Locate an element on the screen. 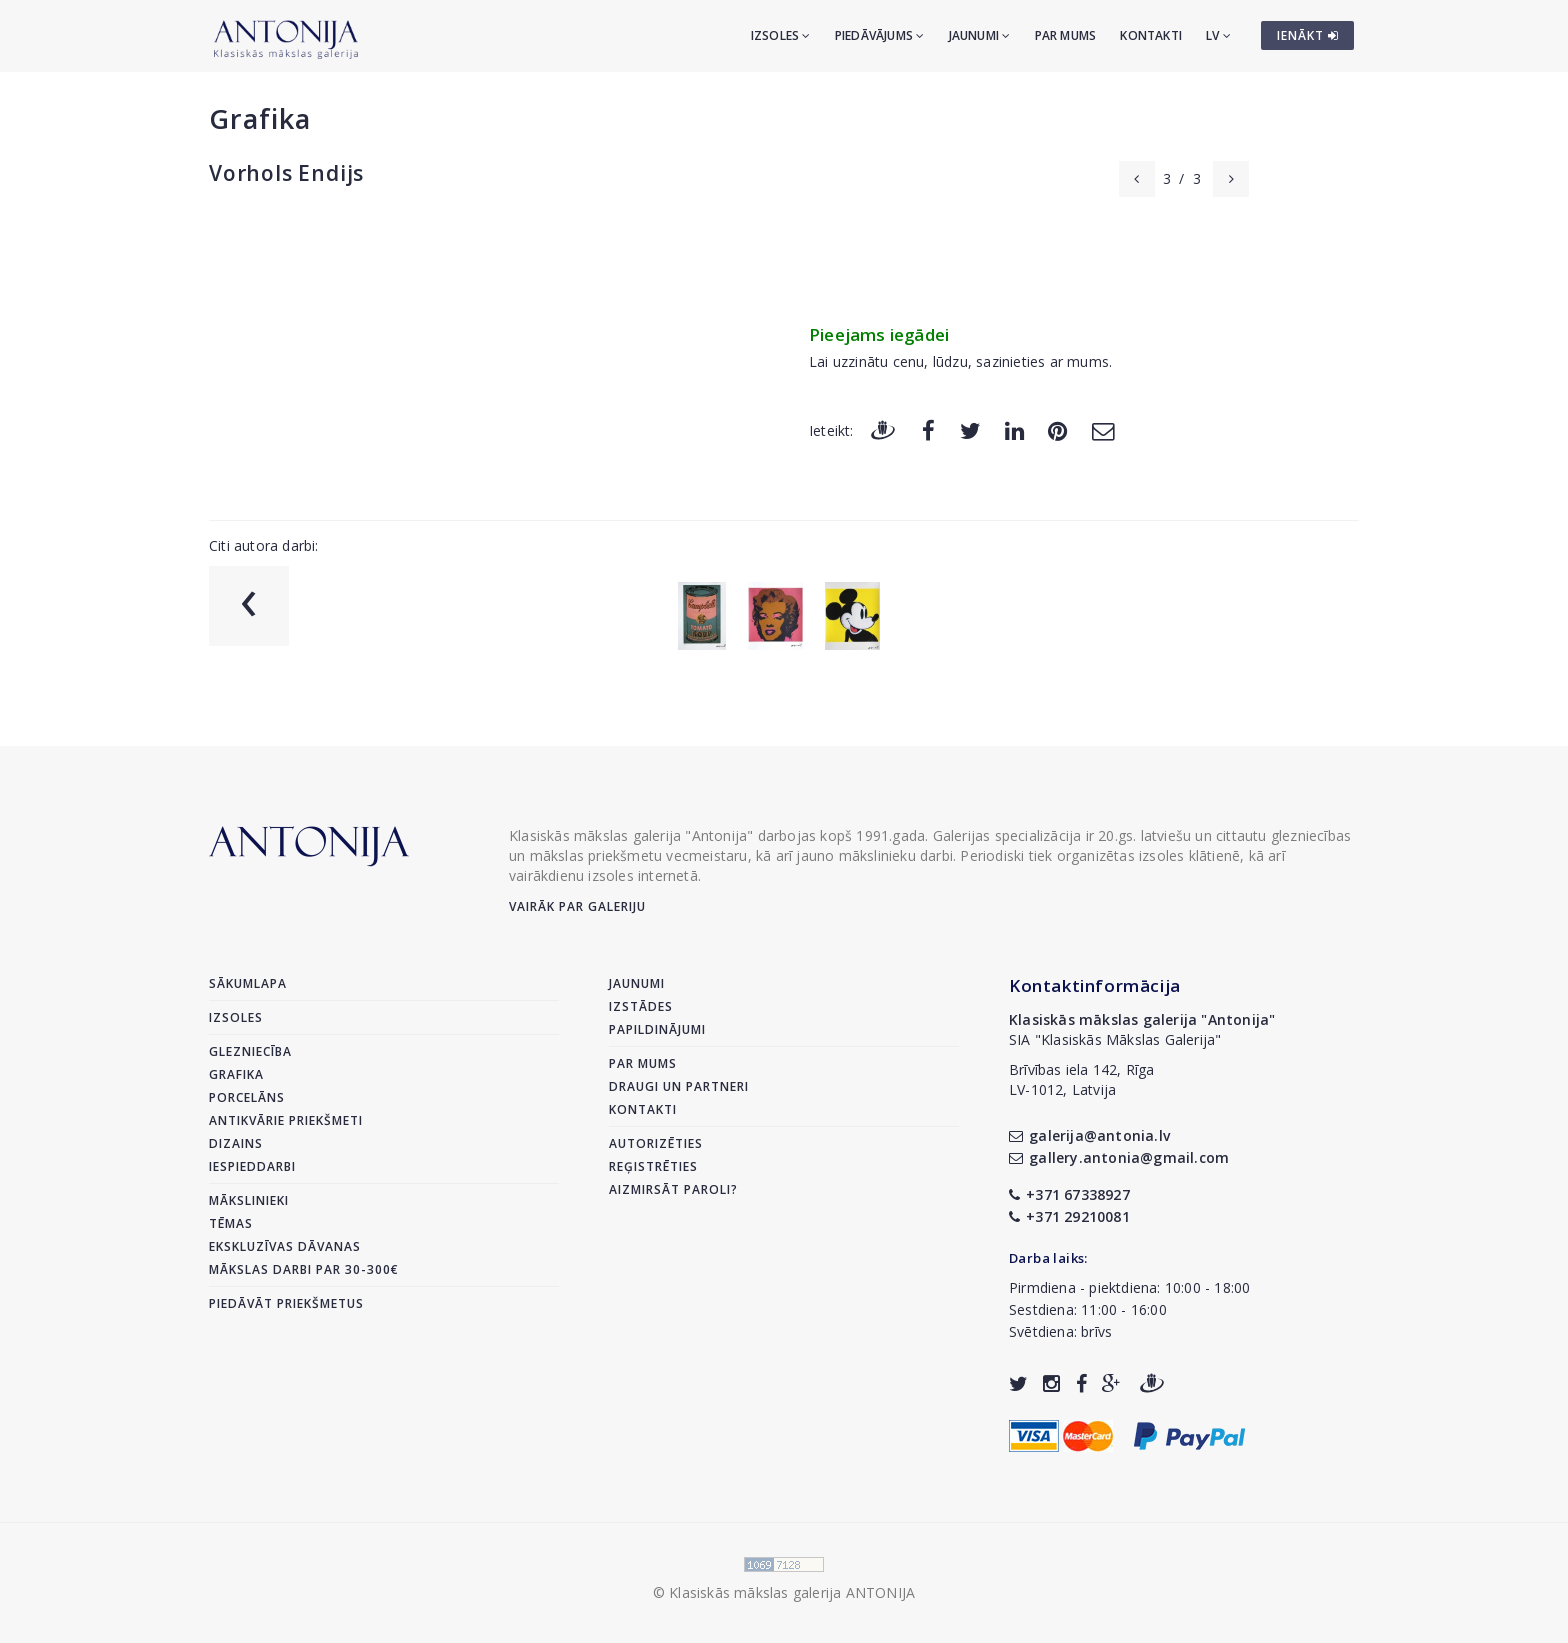 The height and width of the screenshot is (1643, 1568). Antikvārie priekšmeti is located at coordinates (286, 1120).